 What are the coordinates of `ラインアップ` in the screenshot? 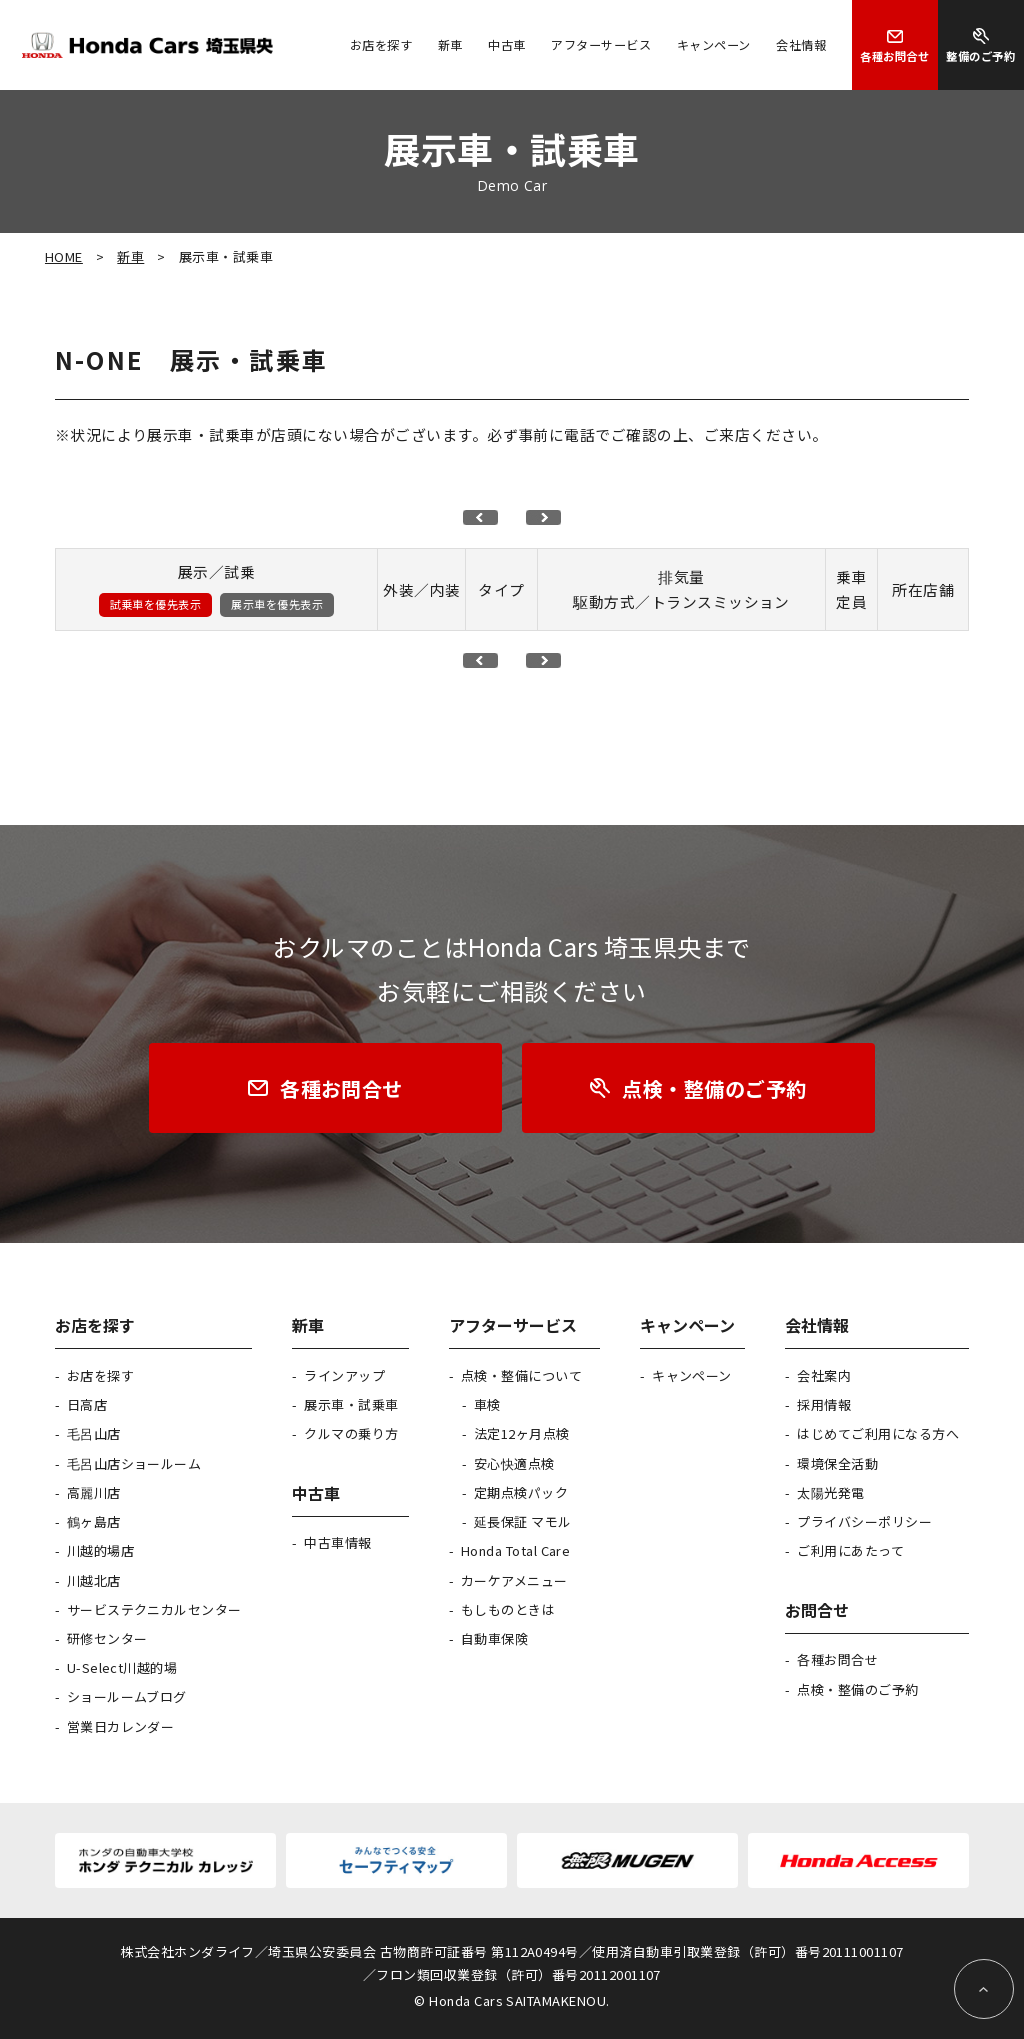 It's located at (344, 1375).